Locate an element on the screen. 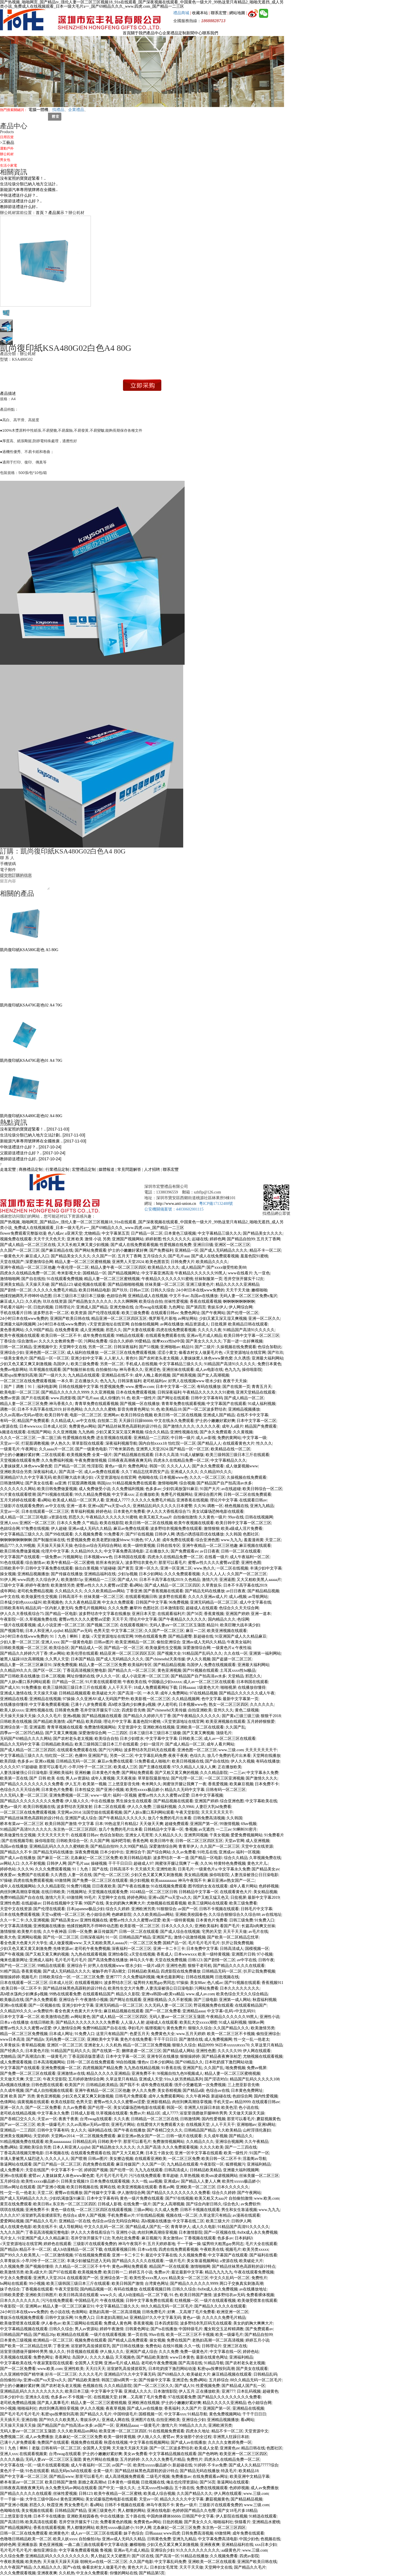 This screenshot has width=409, height=2576. 前所未有的深入 is located at coordinates (110, 1562).